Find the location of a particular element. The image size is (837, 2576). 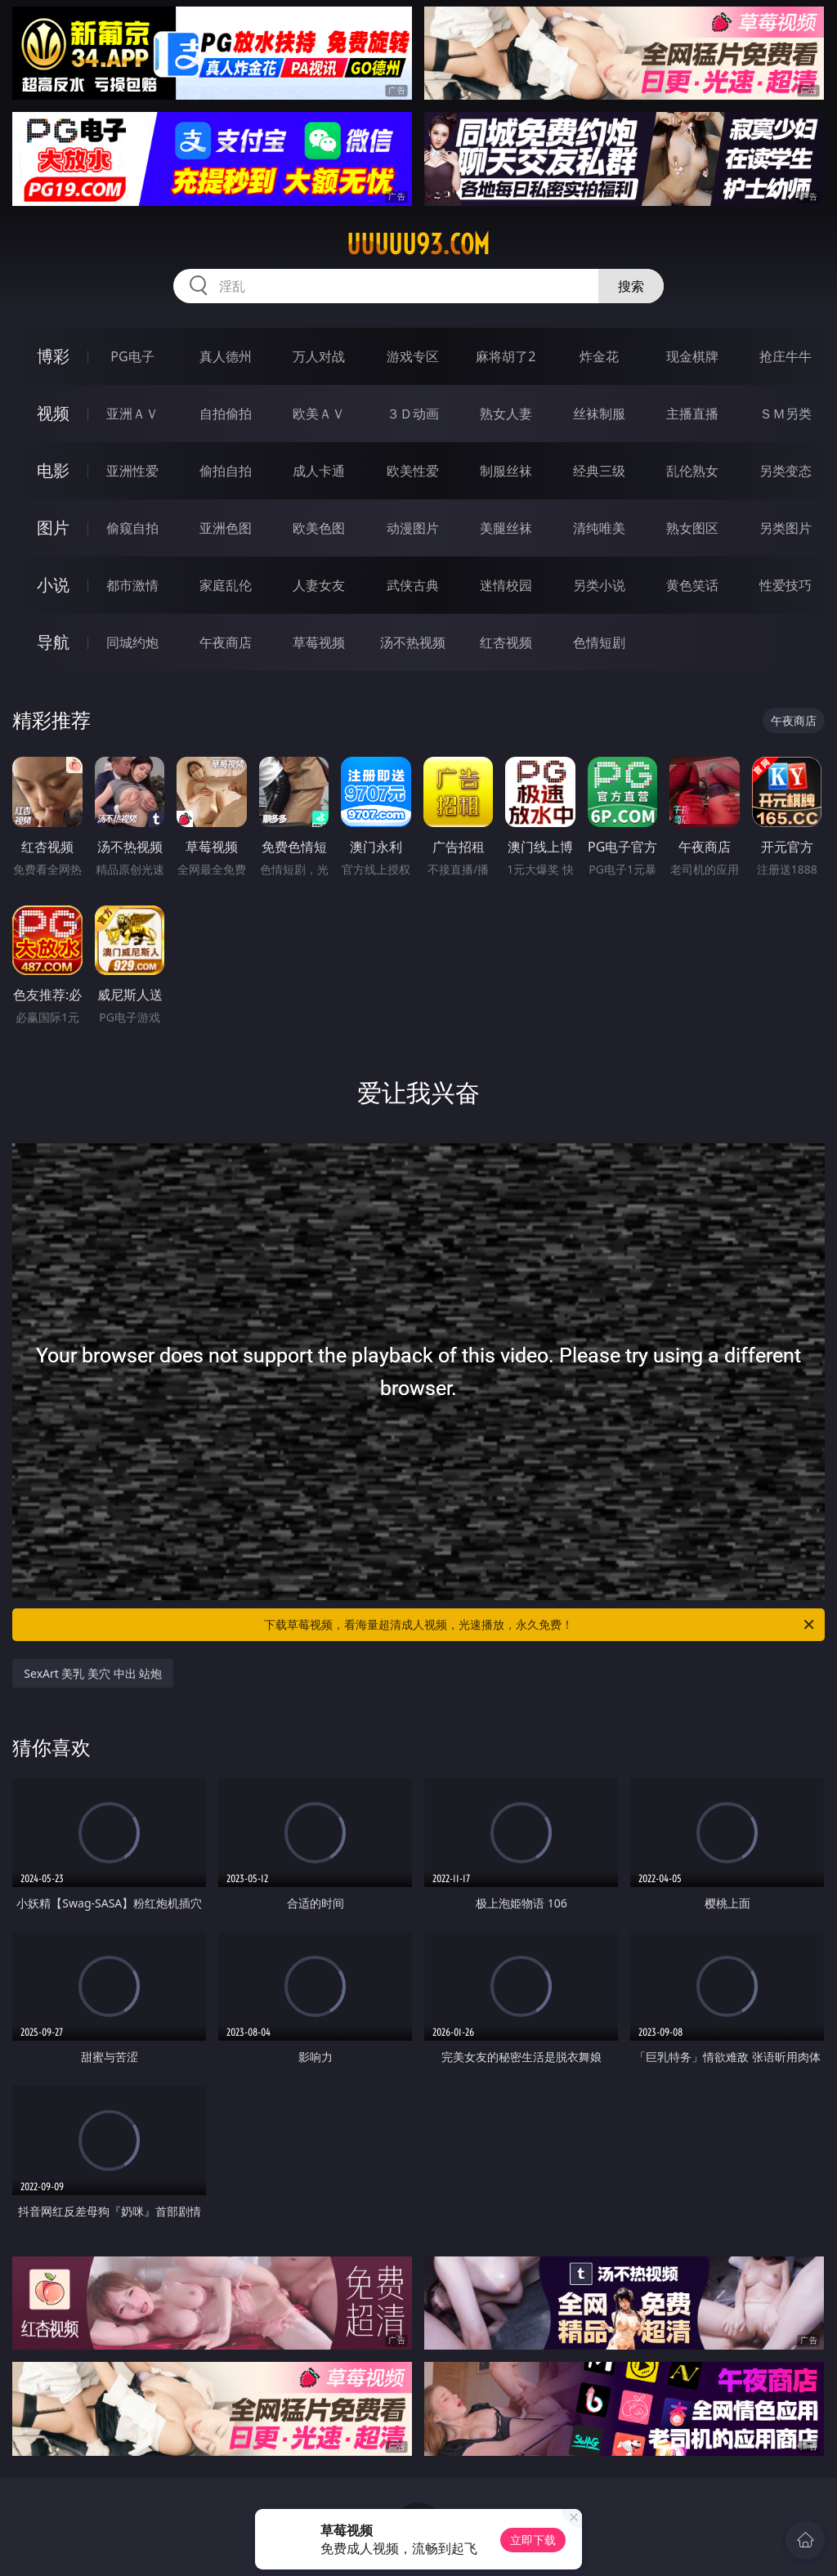

万人对战 is located at coordinates (319, 356).